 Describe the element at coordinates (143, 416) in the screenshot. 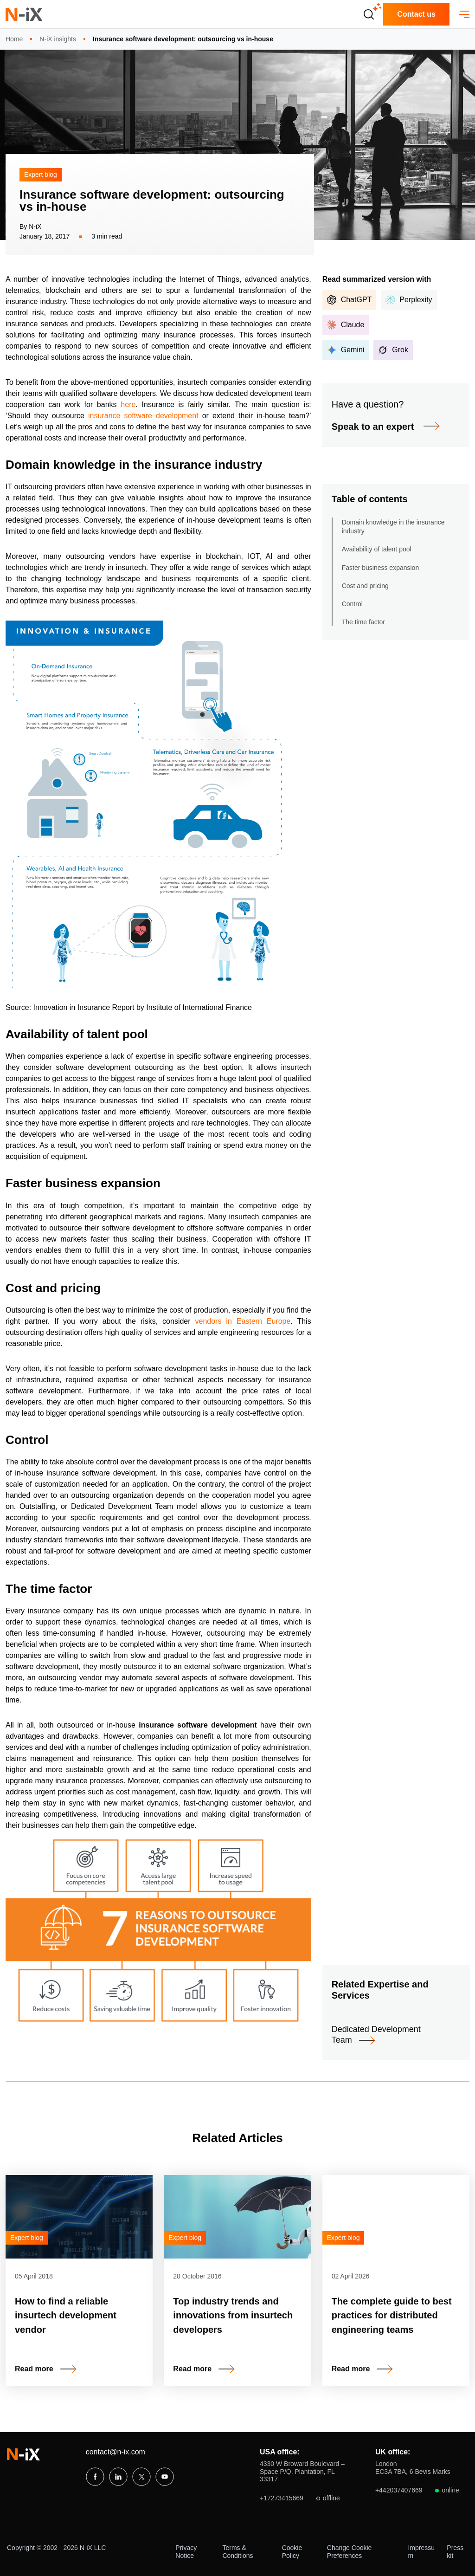

I see `insurance software development` at that location.